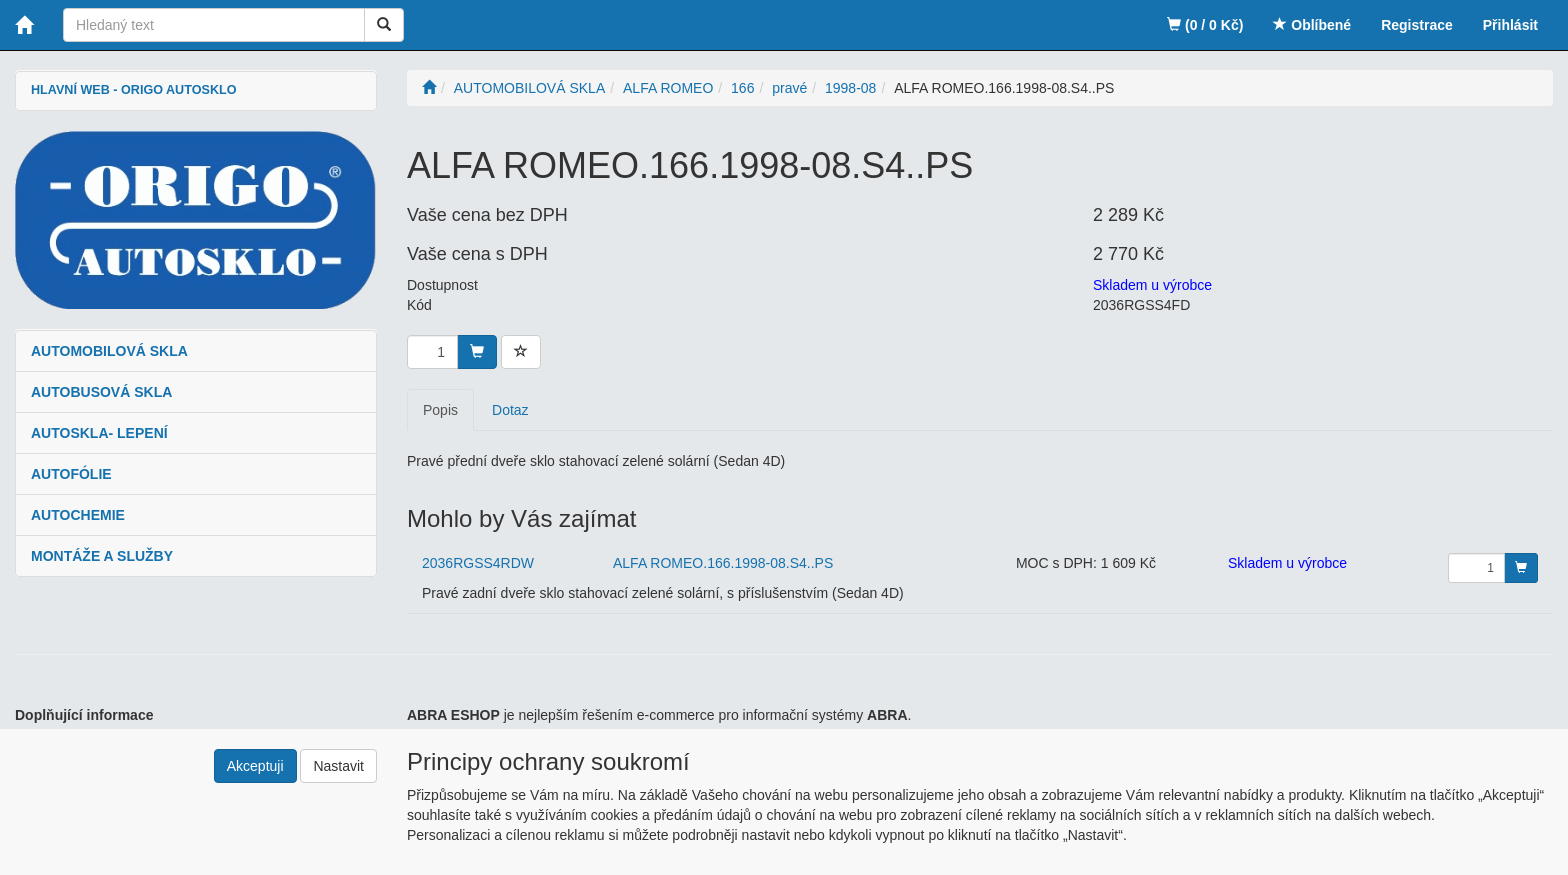 The height and width of the screenshot is (875, 1568). What do you see at coordinates (109, 351) in the screenshot?
I see `AUTOMOBILOVÁ SKLA` at bounding box center [109, 351].